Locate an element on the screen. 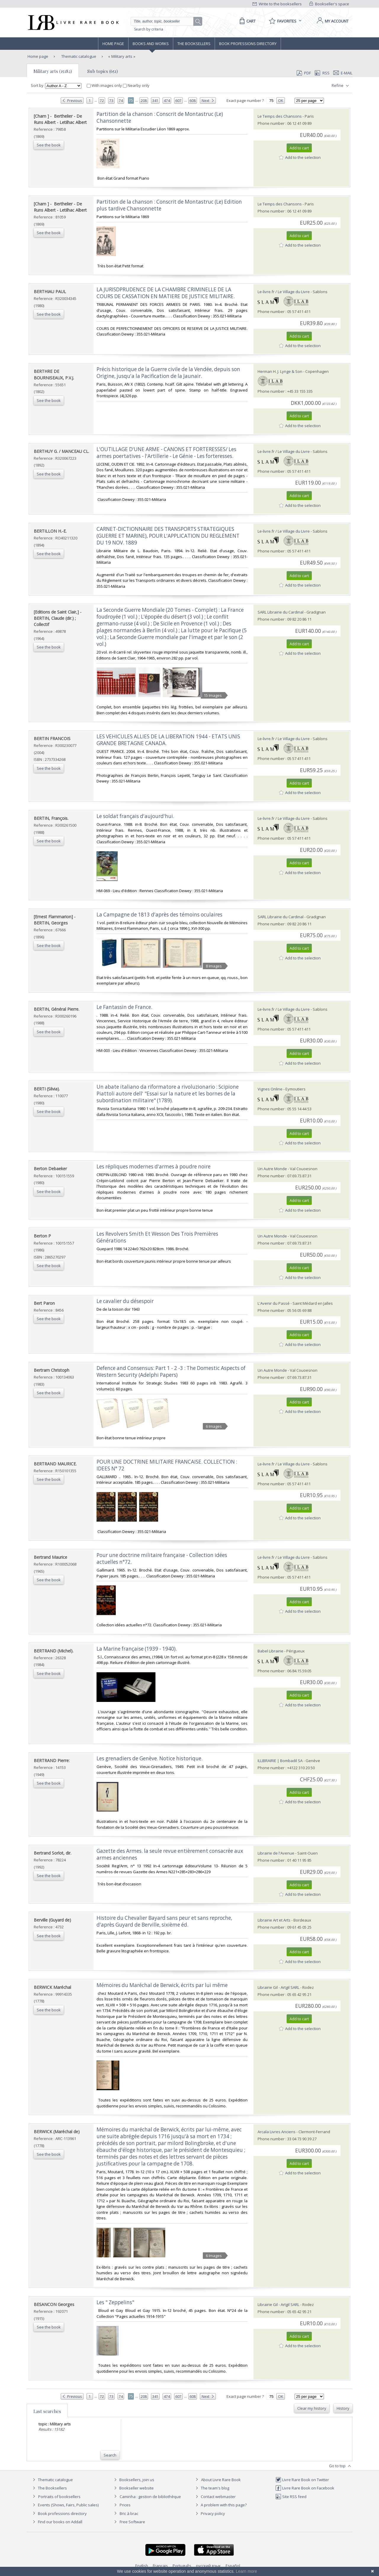 The width and height of the screenshot is (379, 2576). Caminha : gestion de bibliothèque is located at coordinates (150, 2496).